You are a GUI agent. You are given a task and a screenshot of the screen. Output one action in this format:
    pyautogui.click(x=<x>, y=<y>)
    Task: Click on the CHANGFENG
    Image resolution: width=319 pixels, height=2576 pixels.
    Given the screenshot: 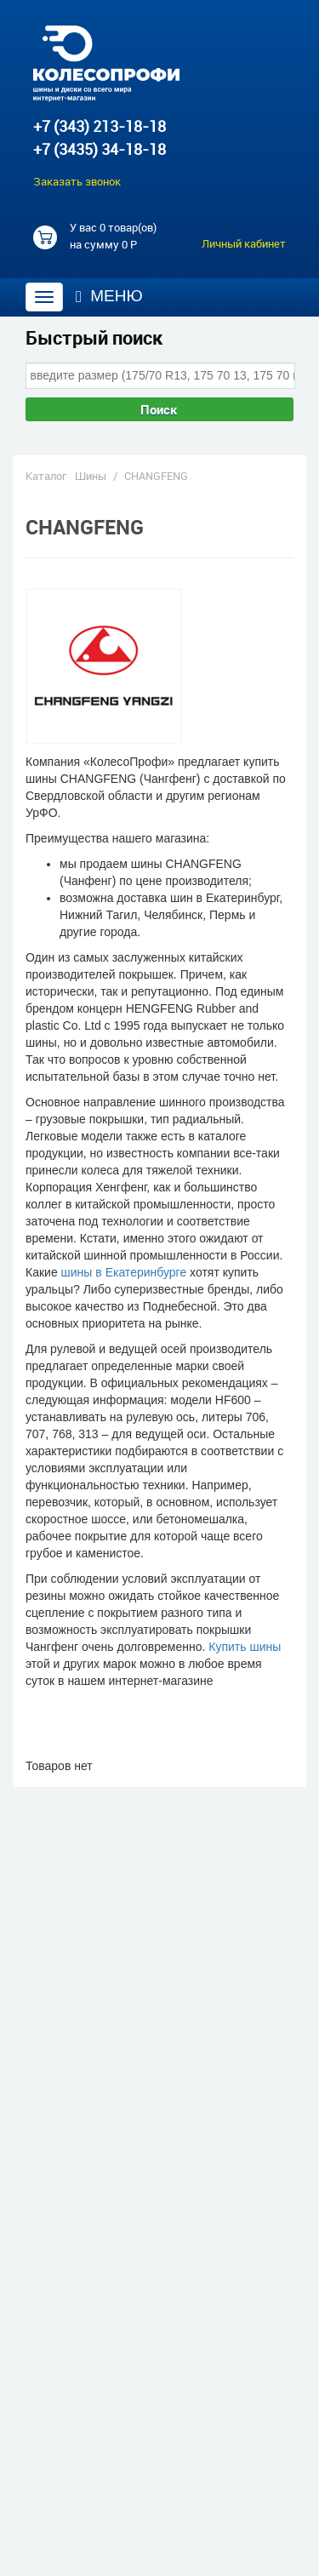 What is the action you would take?
    pyautogui.click(x=156, y=475)
    